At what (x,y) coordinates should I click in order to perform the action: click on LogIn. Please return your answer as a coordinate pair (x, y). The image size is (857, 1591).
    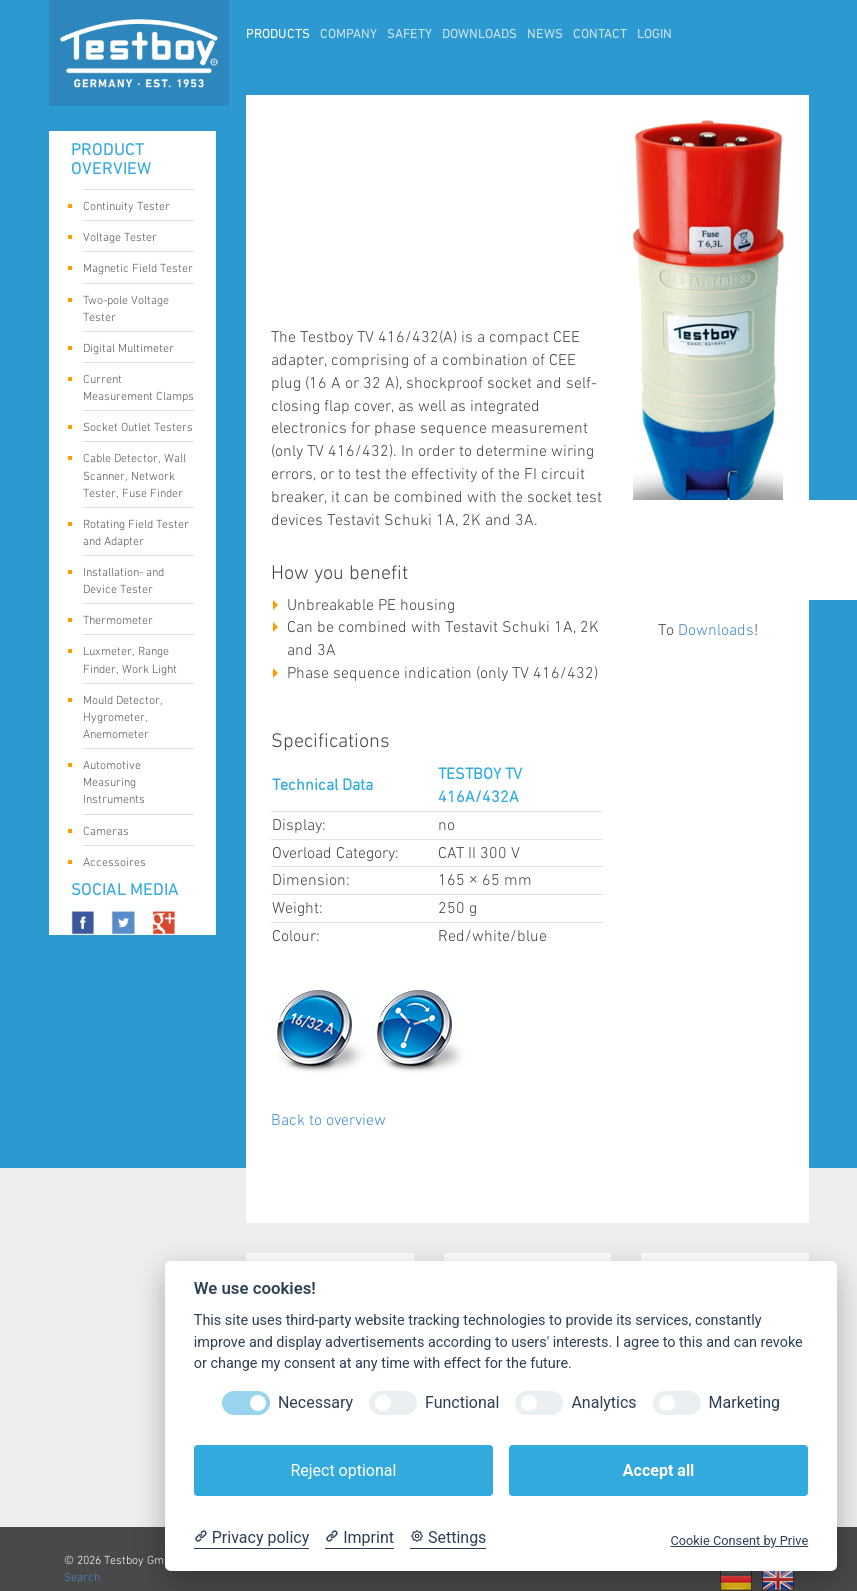
    Looking at the image, I should click on (654, 35).